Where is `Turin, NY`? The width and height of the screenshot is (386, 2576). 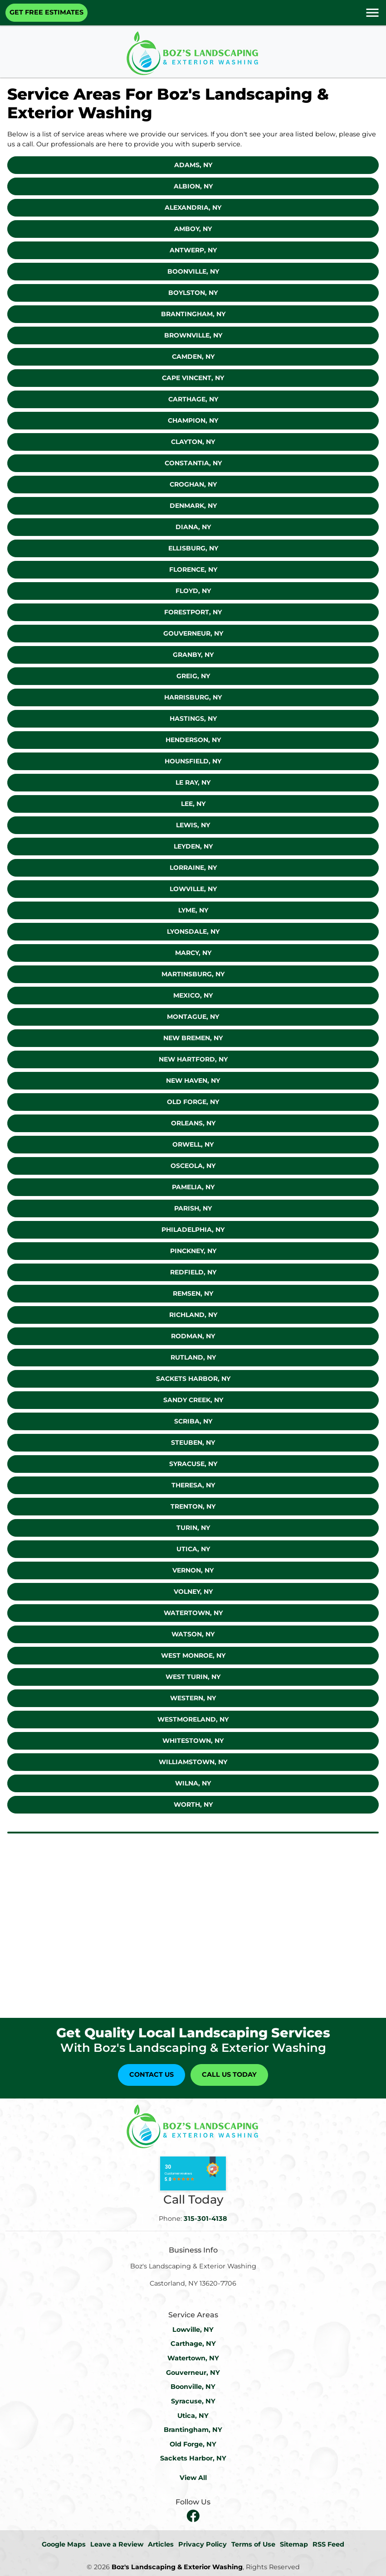 Turin, NY is located at coordinates (193, 1528).